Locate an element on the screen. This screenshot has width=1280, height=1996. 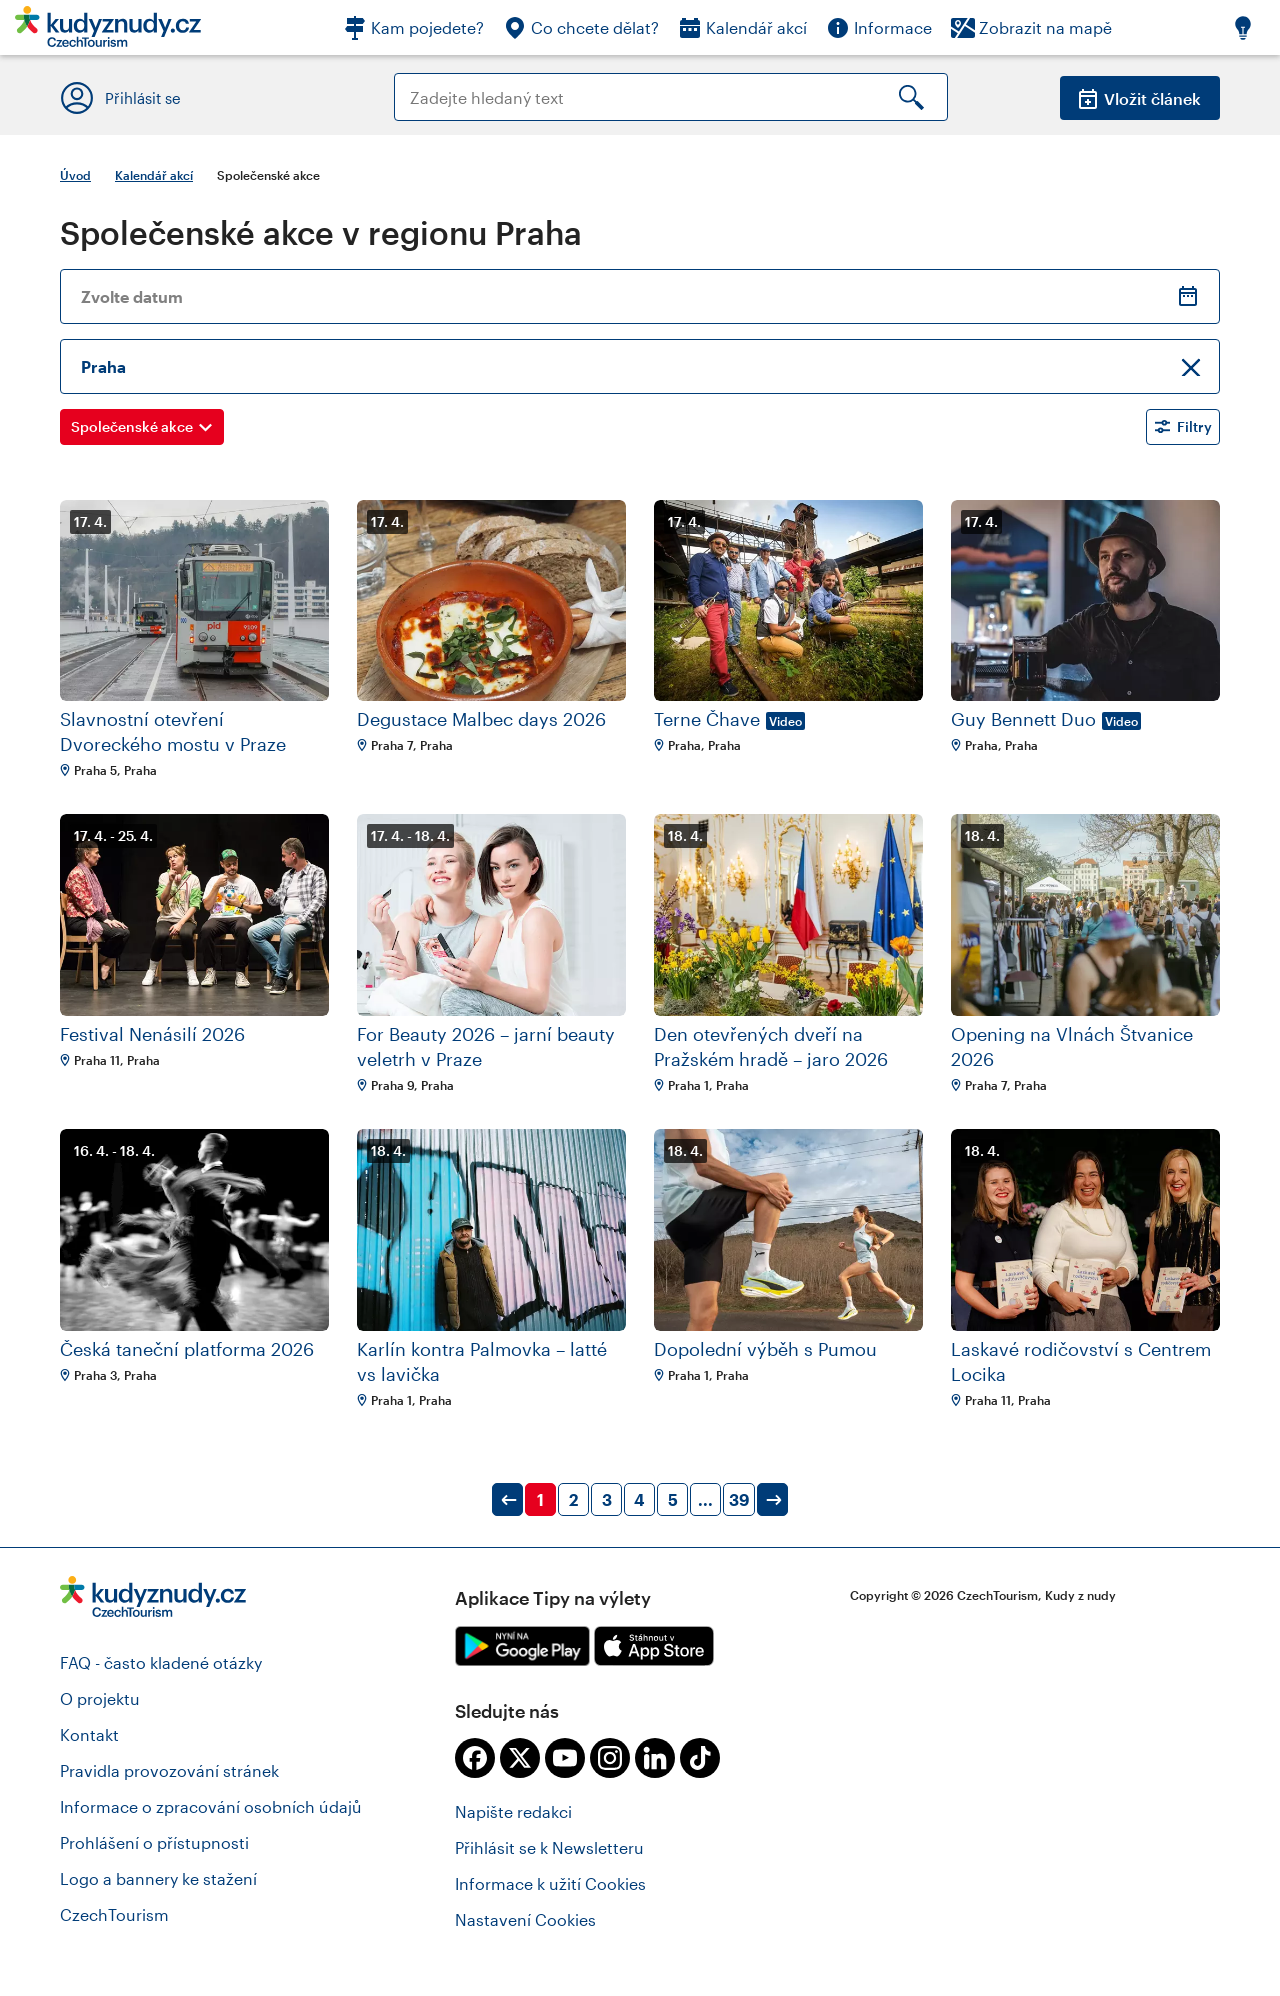
Prohlášení o přístupnosti is located at coordinates (154, 1842).